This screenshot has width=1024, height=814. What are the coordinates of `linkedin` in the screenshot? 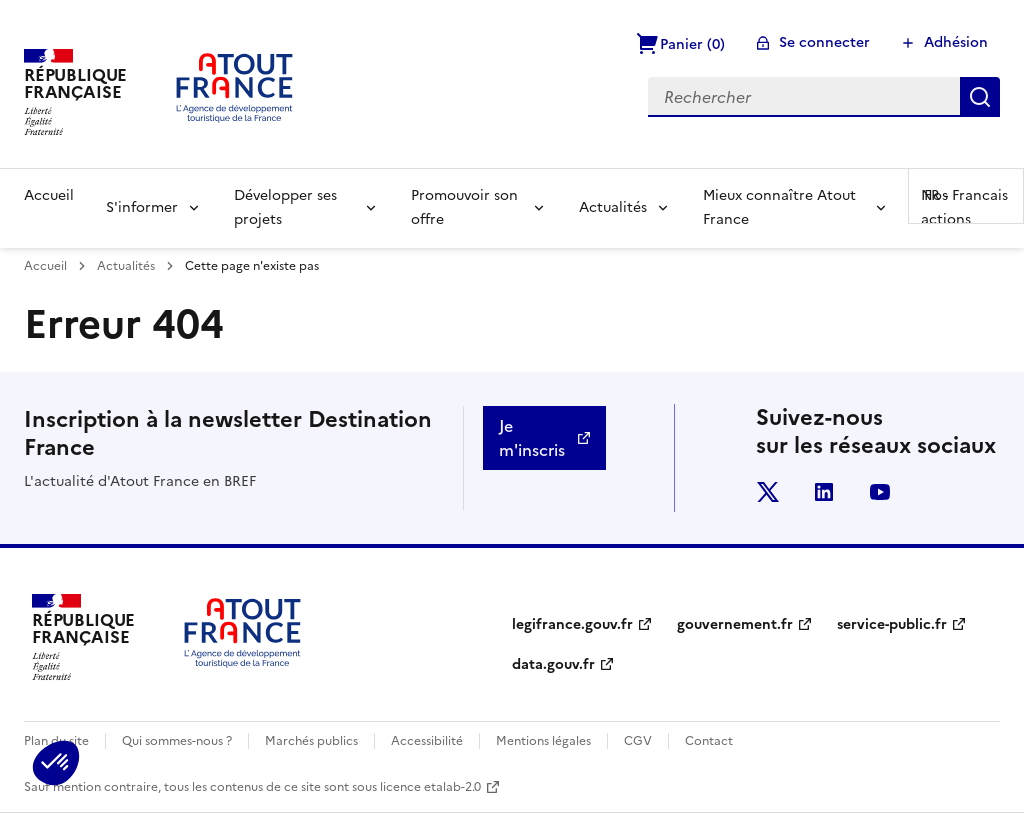 It's located at (824, 492).